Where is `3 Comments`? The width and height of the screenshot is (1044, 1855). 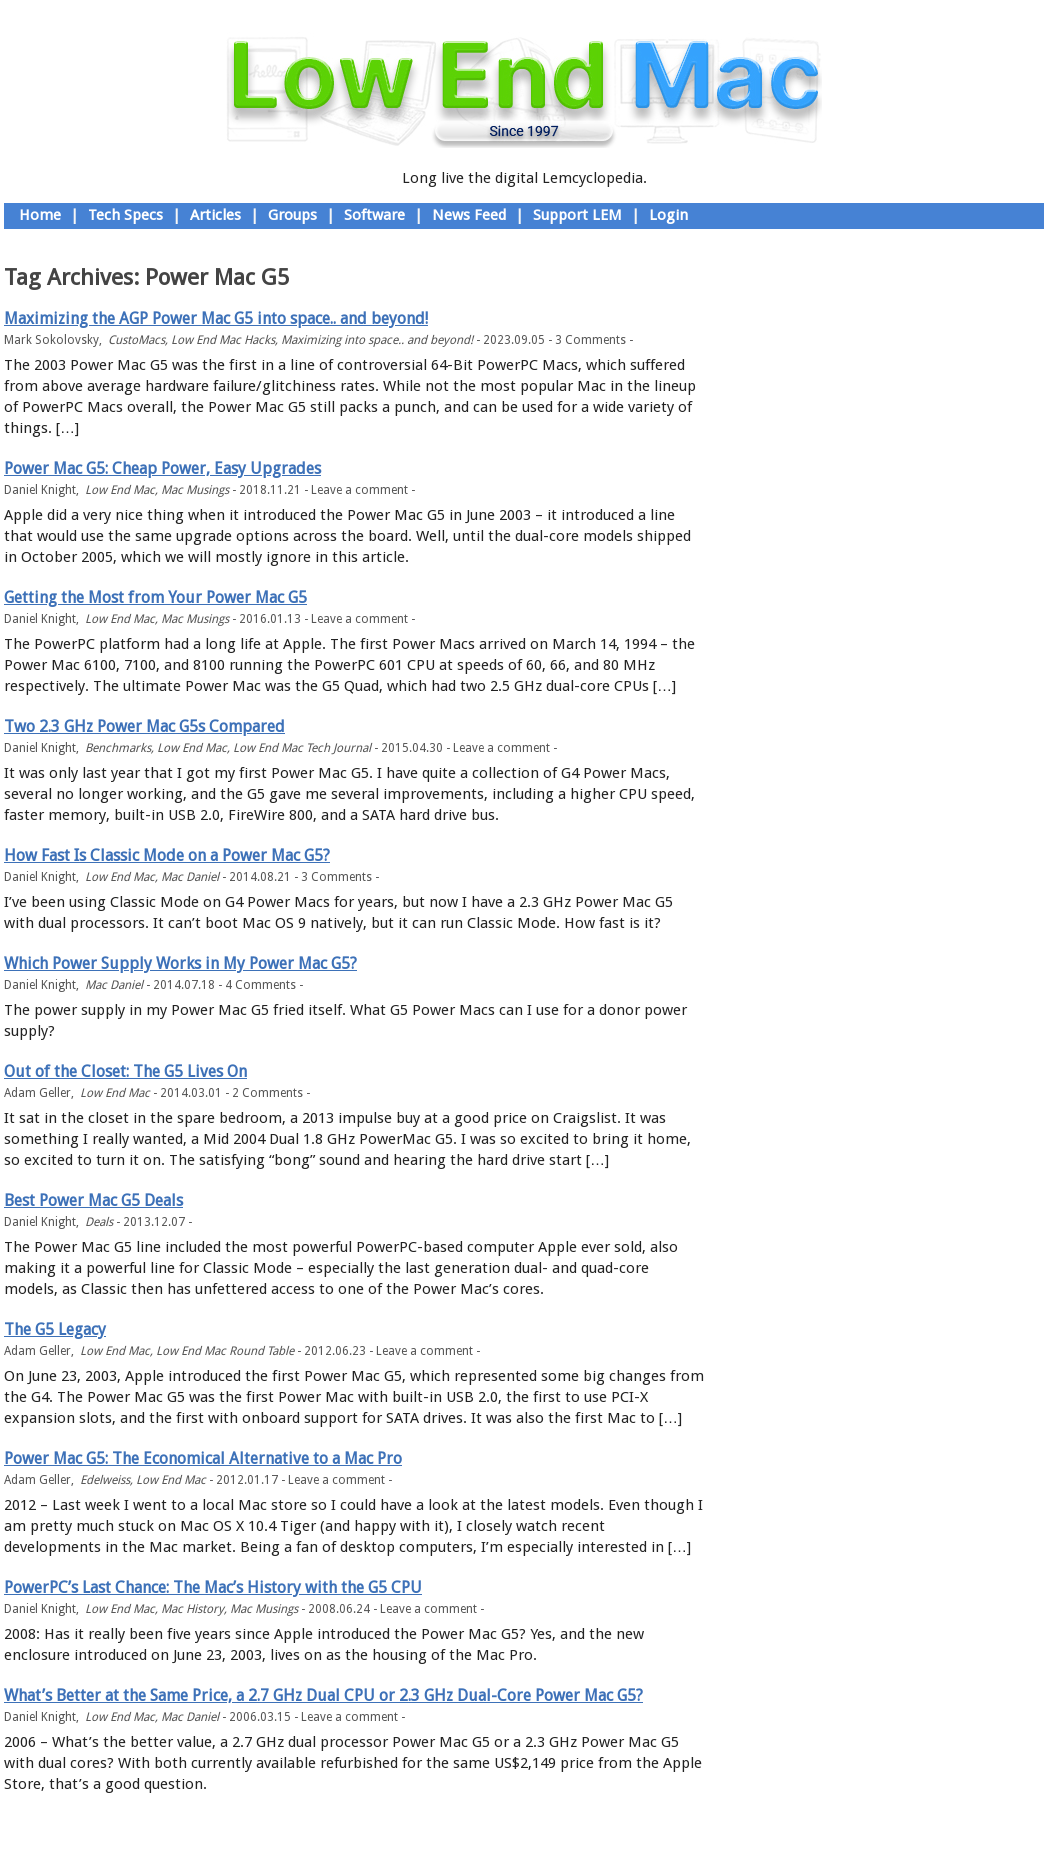 3 Comments is located at coordinates (590, 340).